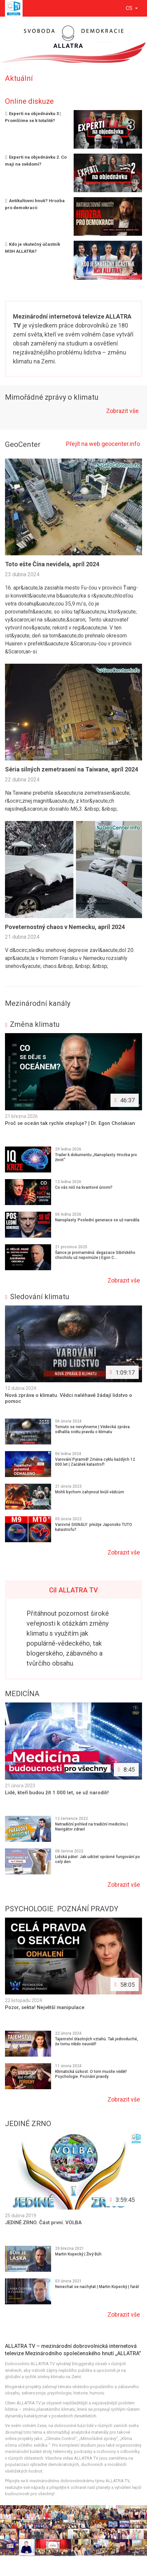  Describe the element at coordinates (95, 1255) in the screenshot. I see `Šance je promarněná: degazace Sibiřského chocholu už nepomůže | Egon C...` at that location.